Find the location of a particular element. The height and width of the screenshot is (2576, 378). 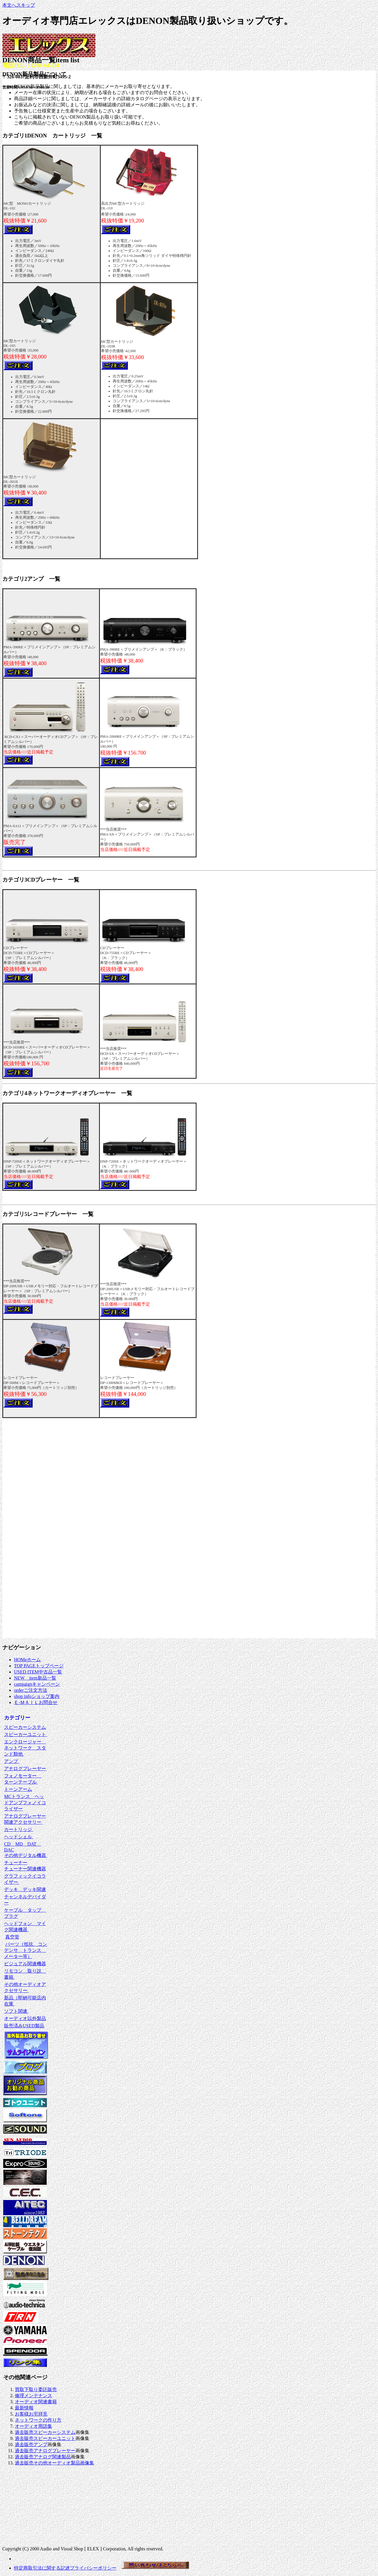

トーンアーム is located at coordinates (18, 1789).